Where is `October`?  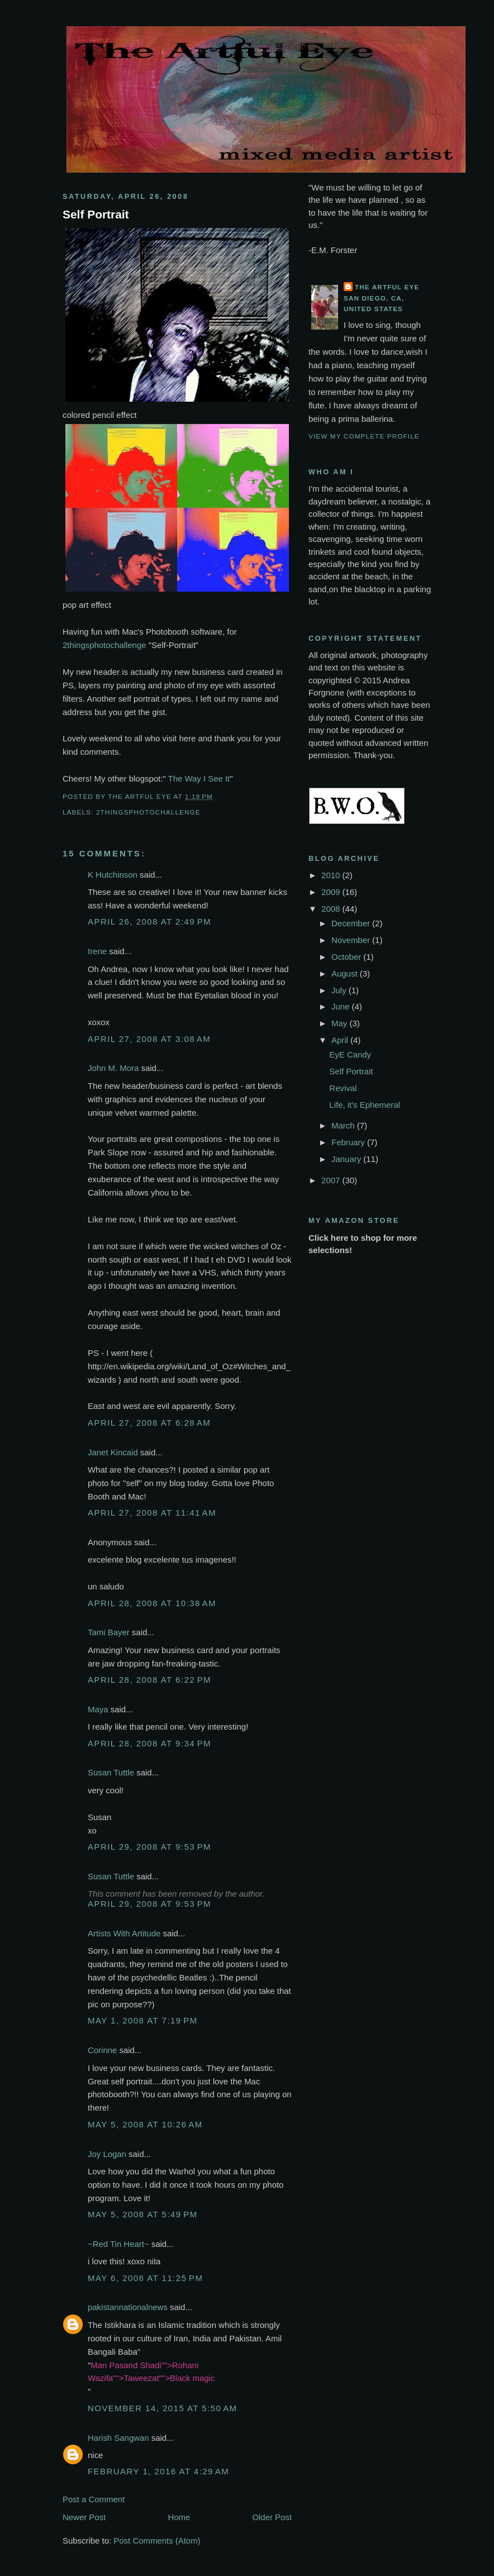 October is located at coordinates (347, 956).